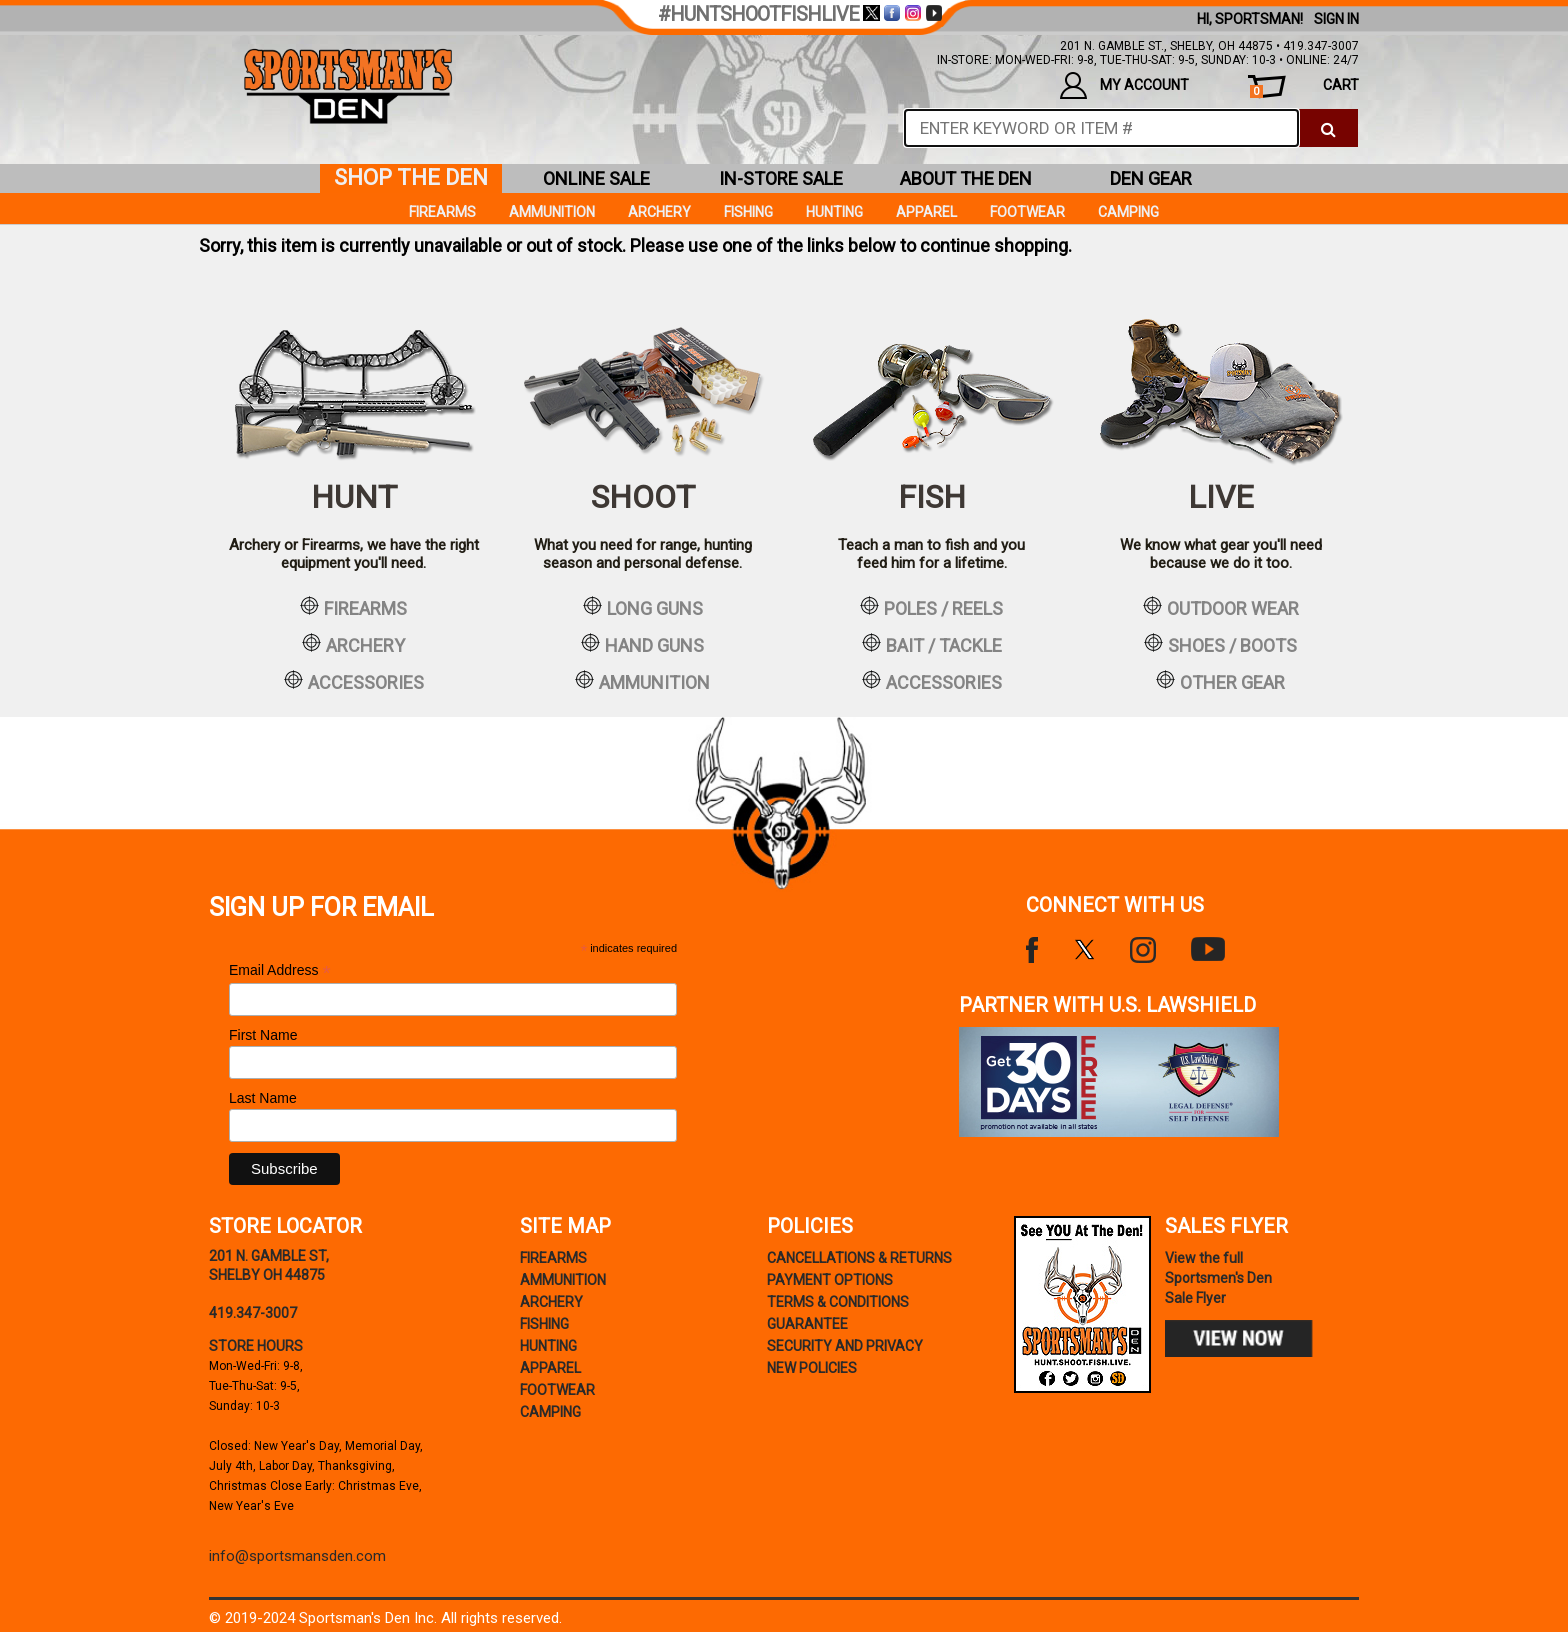  What do you see at coordinates (1027, 212) in the screenshot?
I see `Footwear` at bounding box center [1027, 212].